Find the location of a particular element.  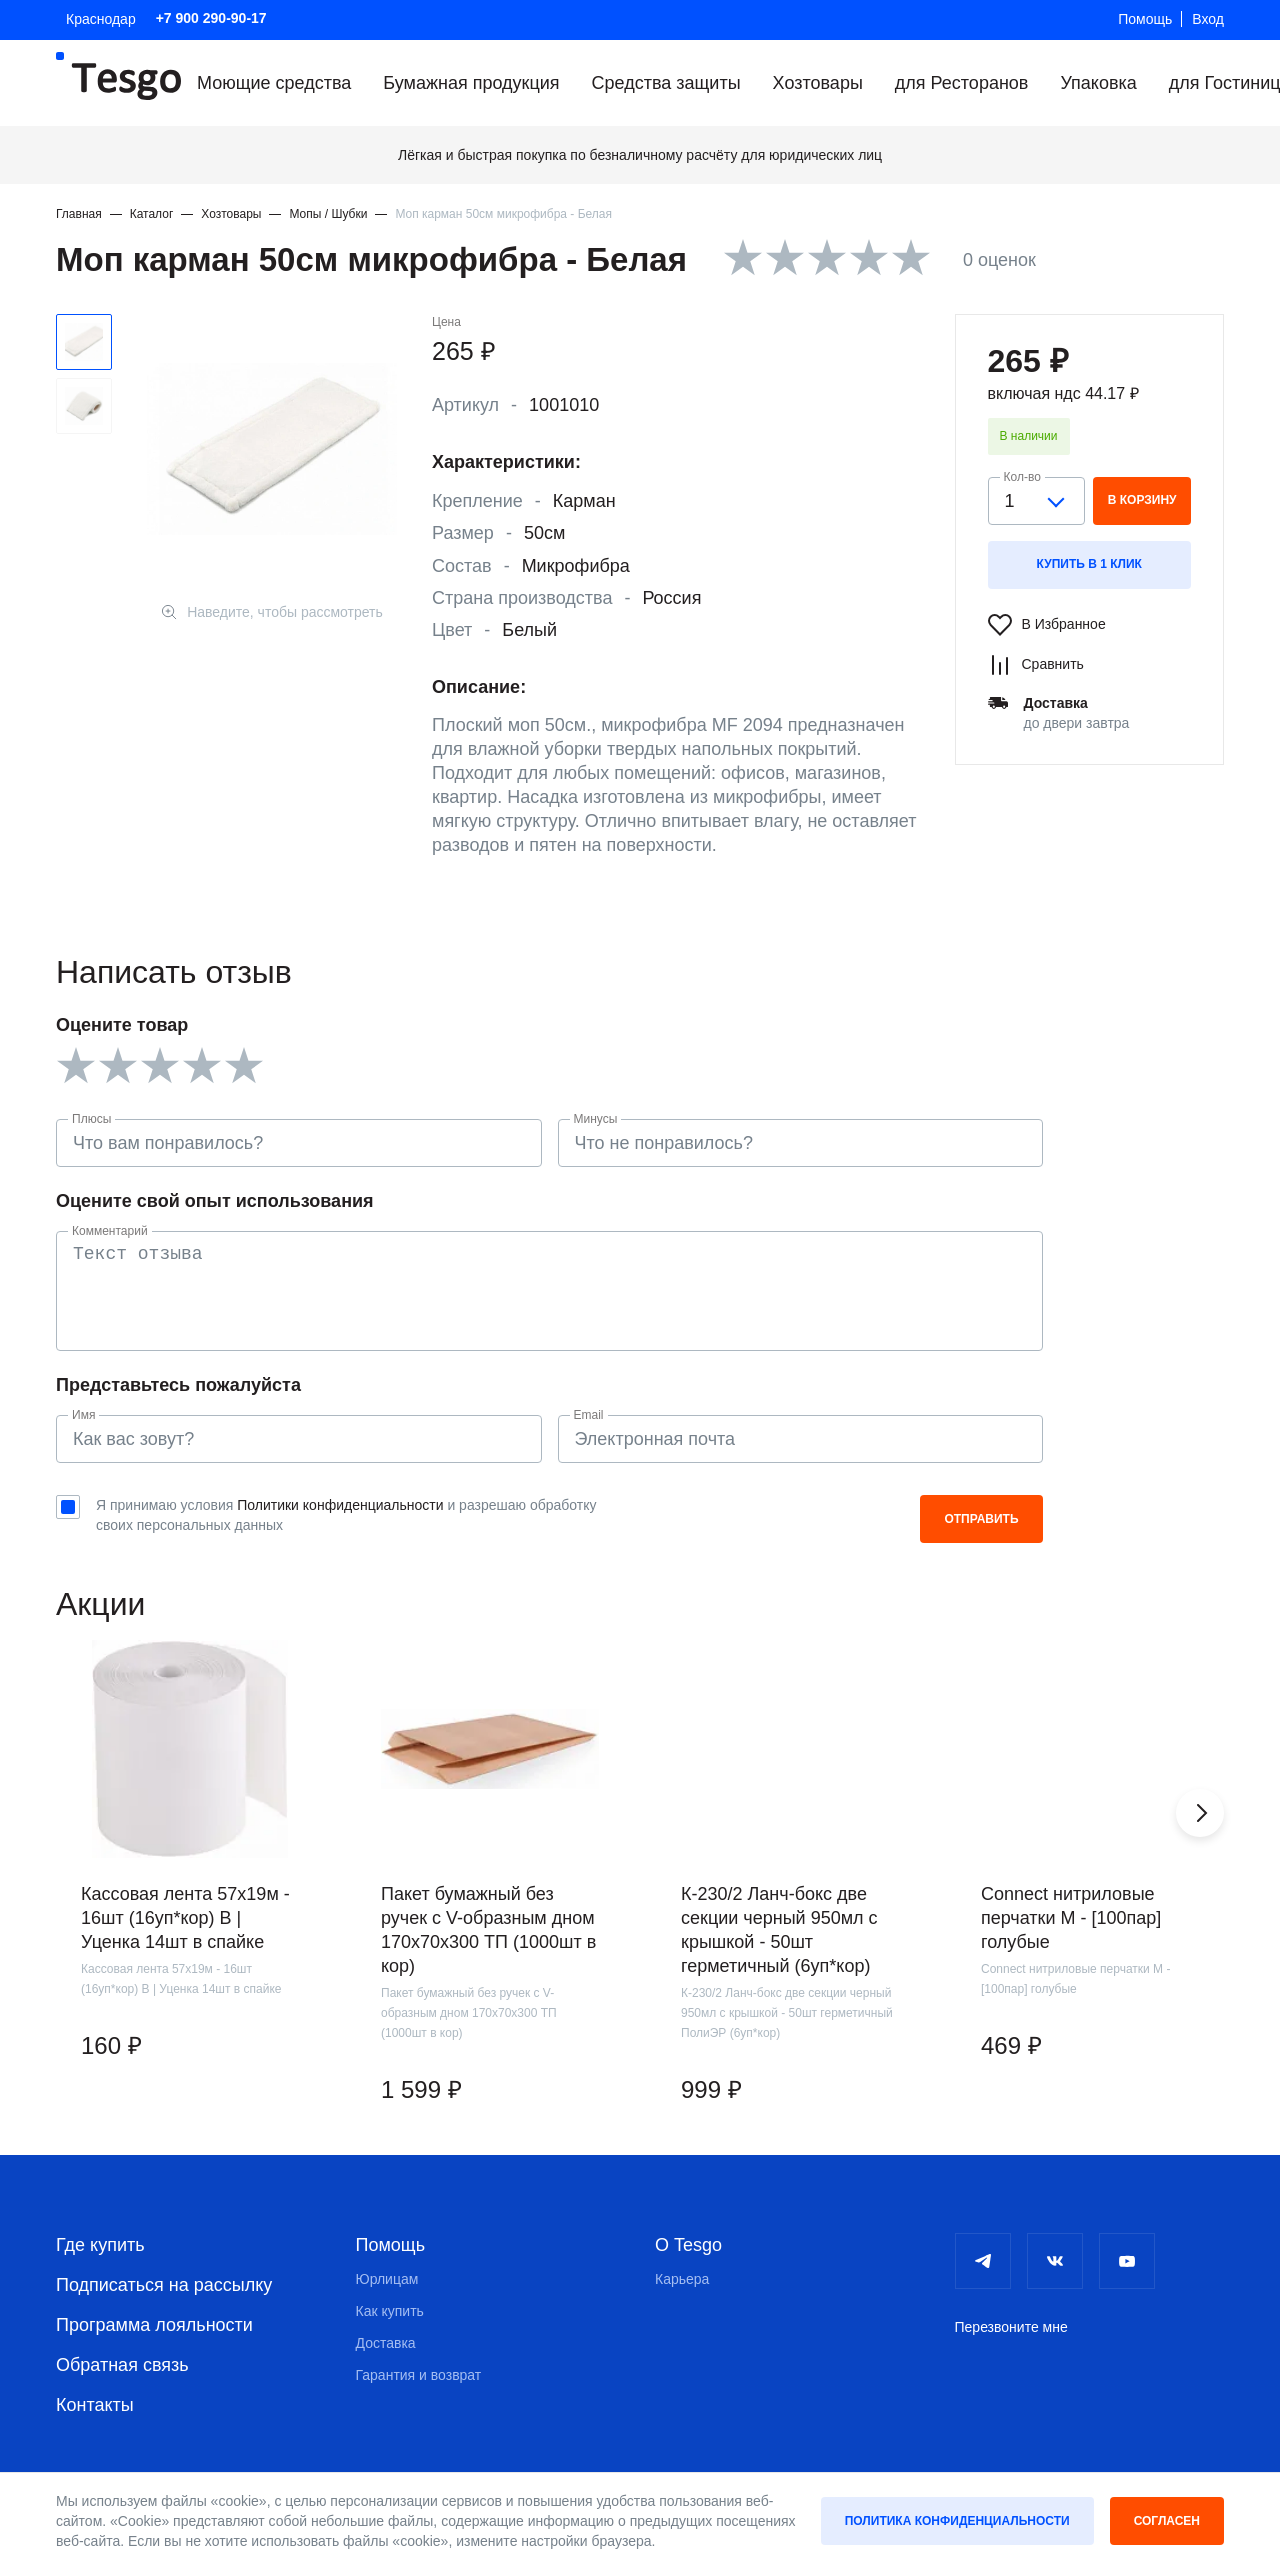

Гарантия и возврат is located at coordinates (419, 2375).